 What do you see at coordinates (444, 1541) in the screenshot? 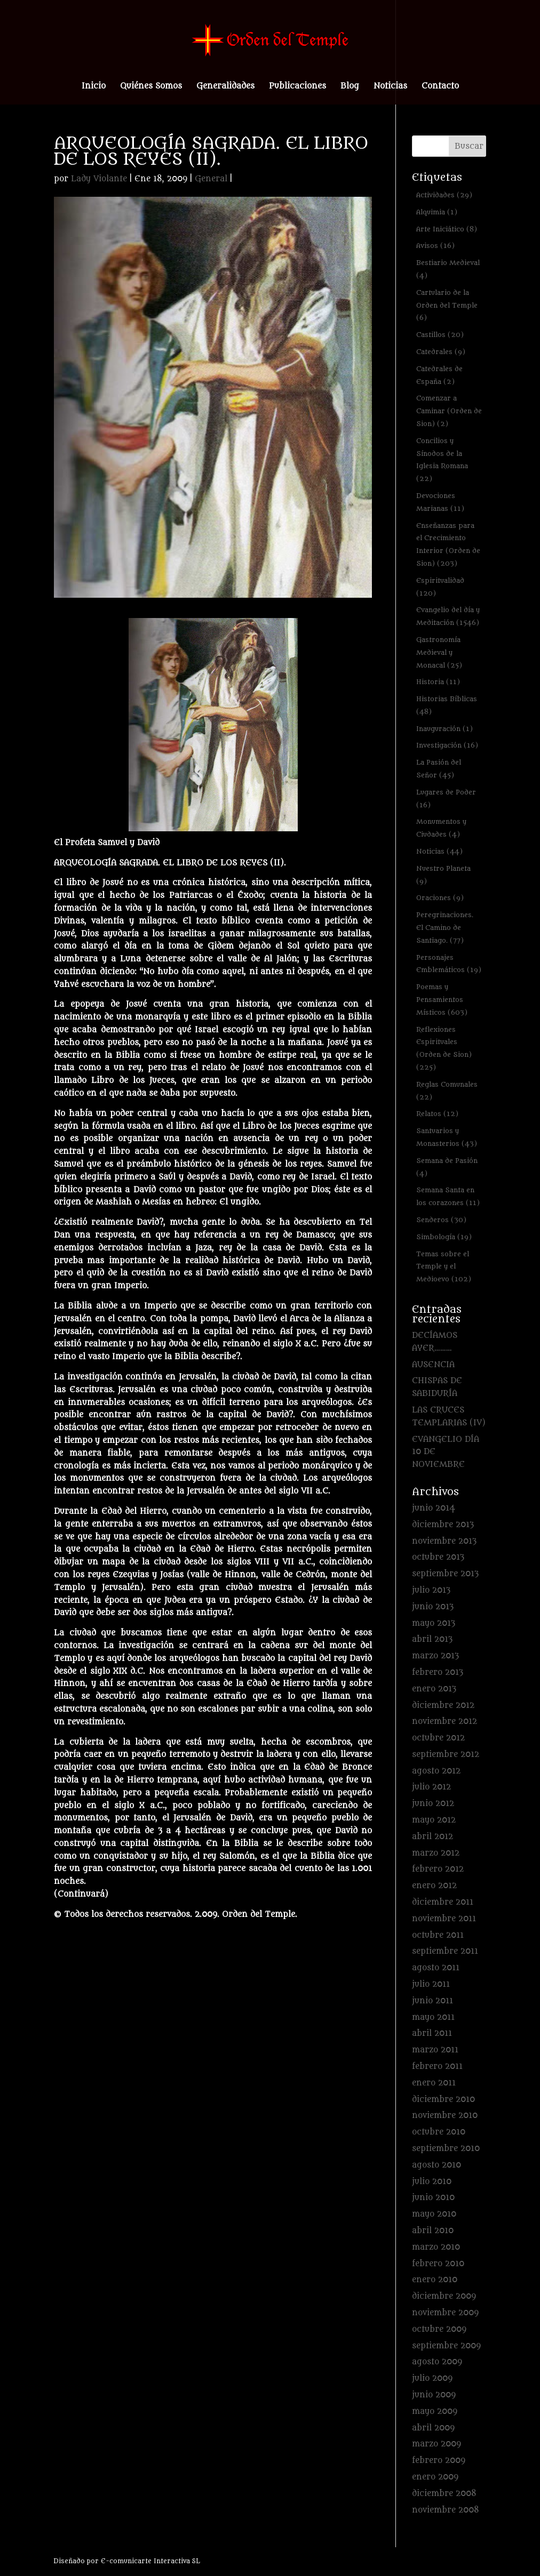
I see `noviembre 2013` at bounding box center [444, 1541].